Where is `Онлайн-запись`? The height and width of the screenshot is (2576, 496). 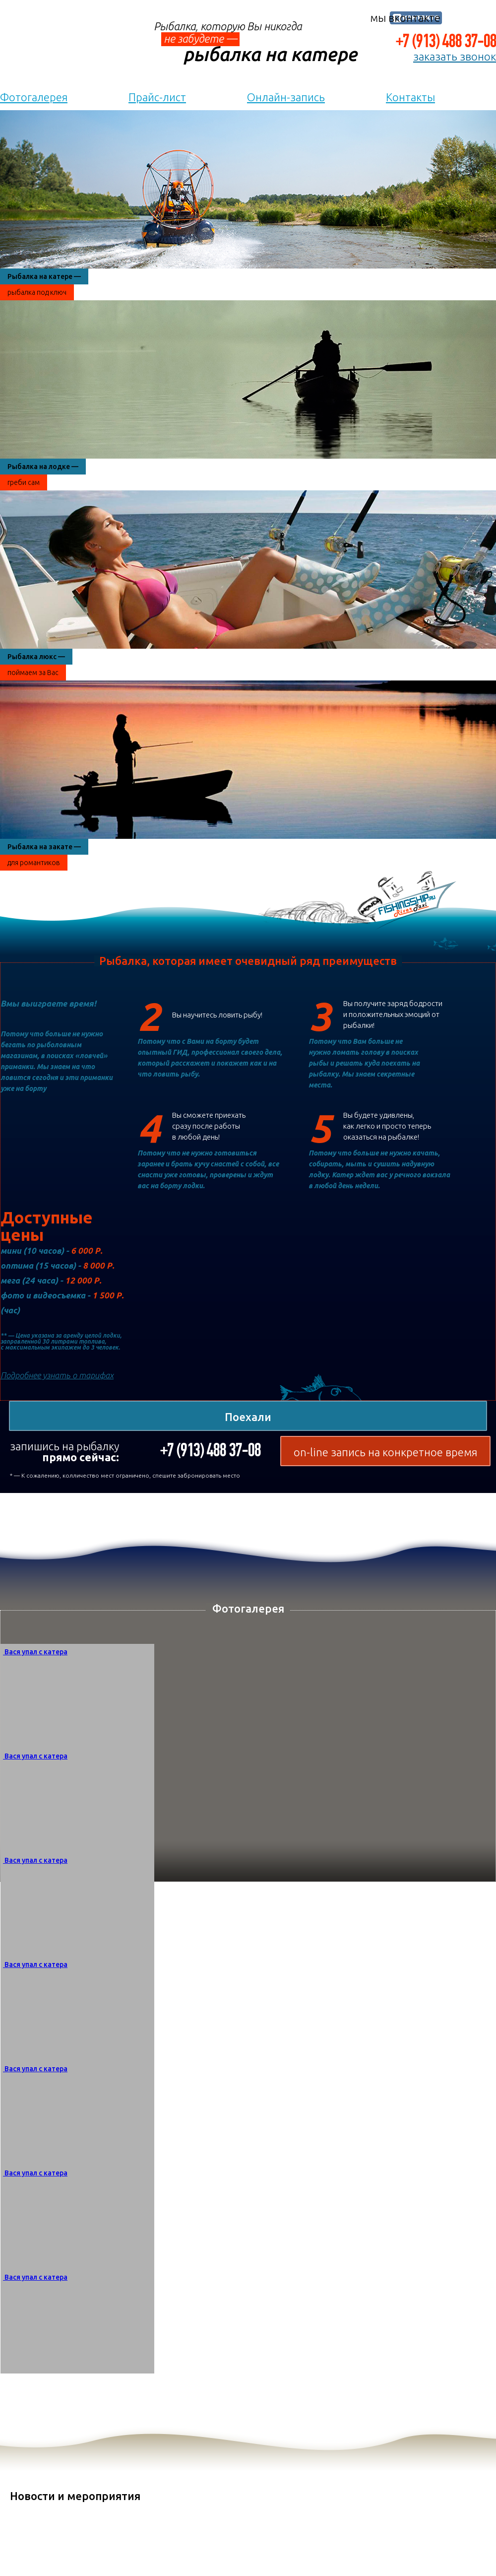
Онлайн-запись is located at coordinates (286, 97).